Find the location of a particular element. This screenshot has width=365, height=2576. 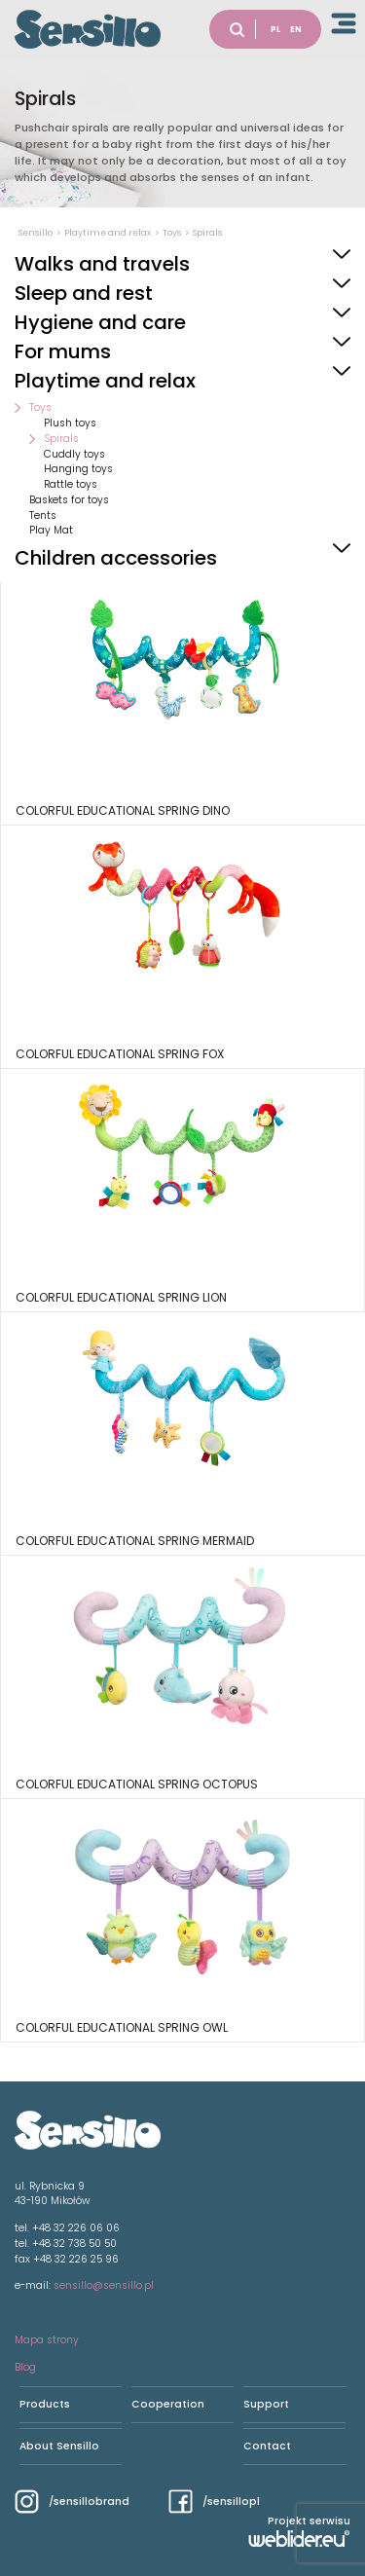

Products is located at coordinates (44, 2404).